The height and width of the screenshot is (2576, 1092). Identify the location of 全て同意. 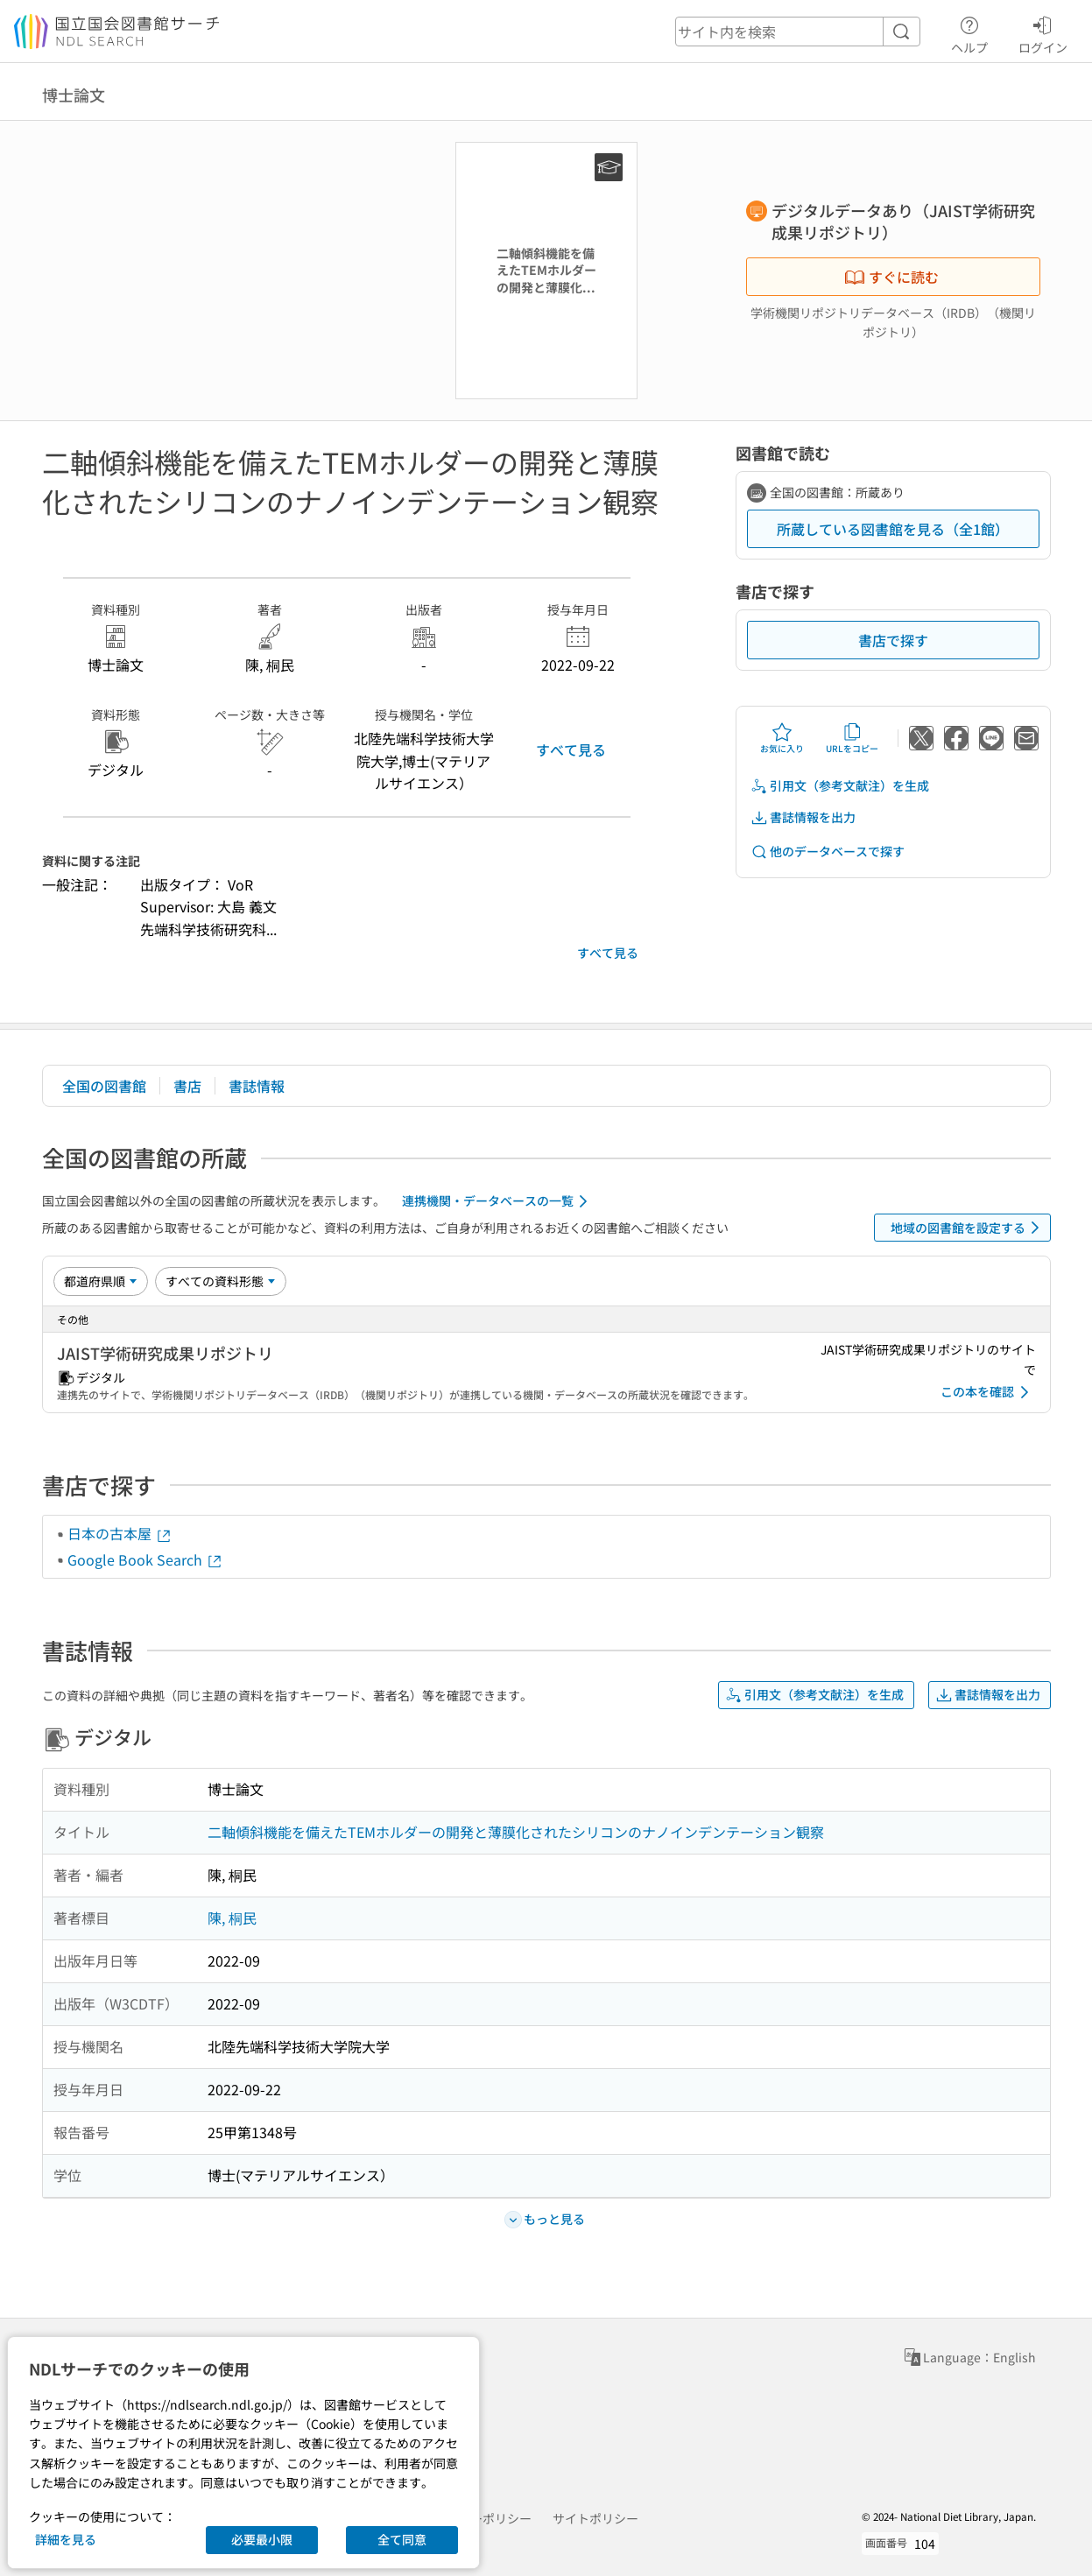
(401, 2539).